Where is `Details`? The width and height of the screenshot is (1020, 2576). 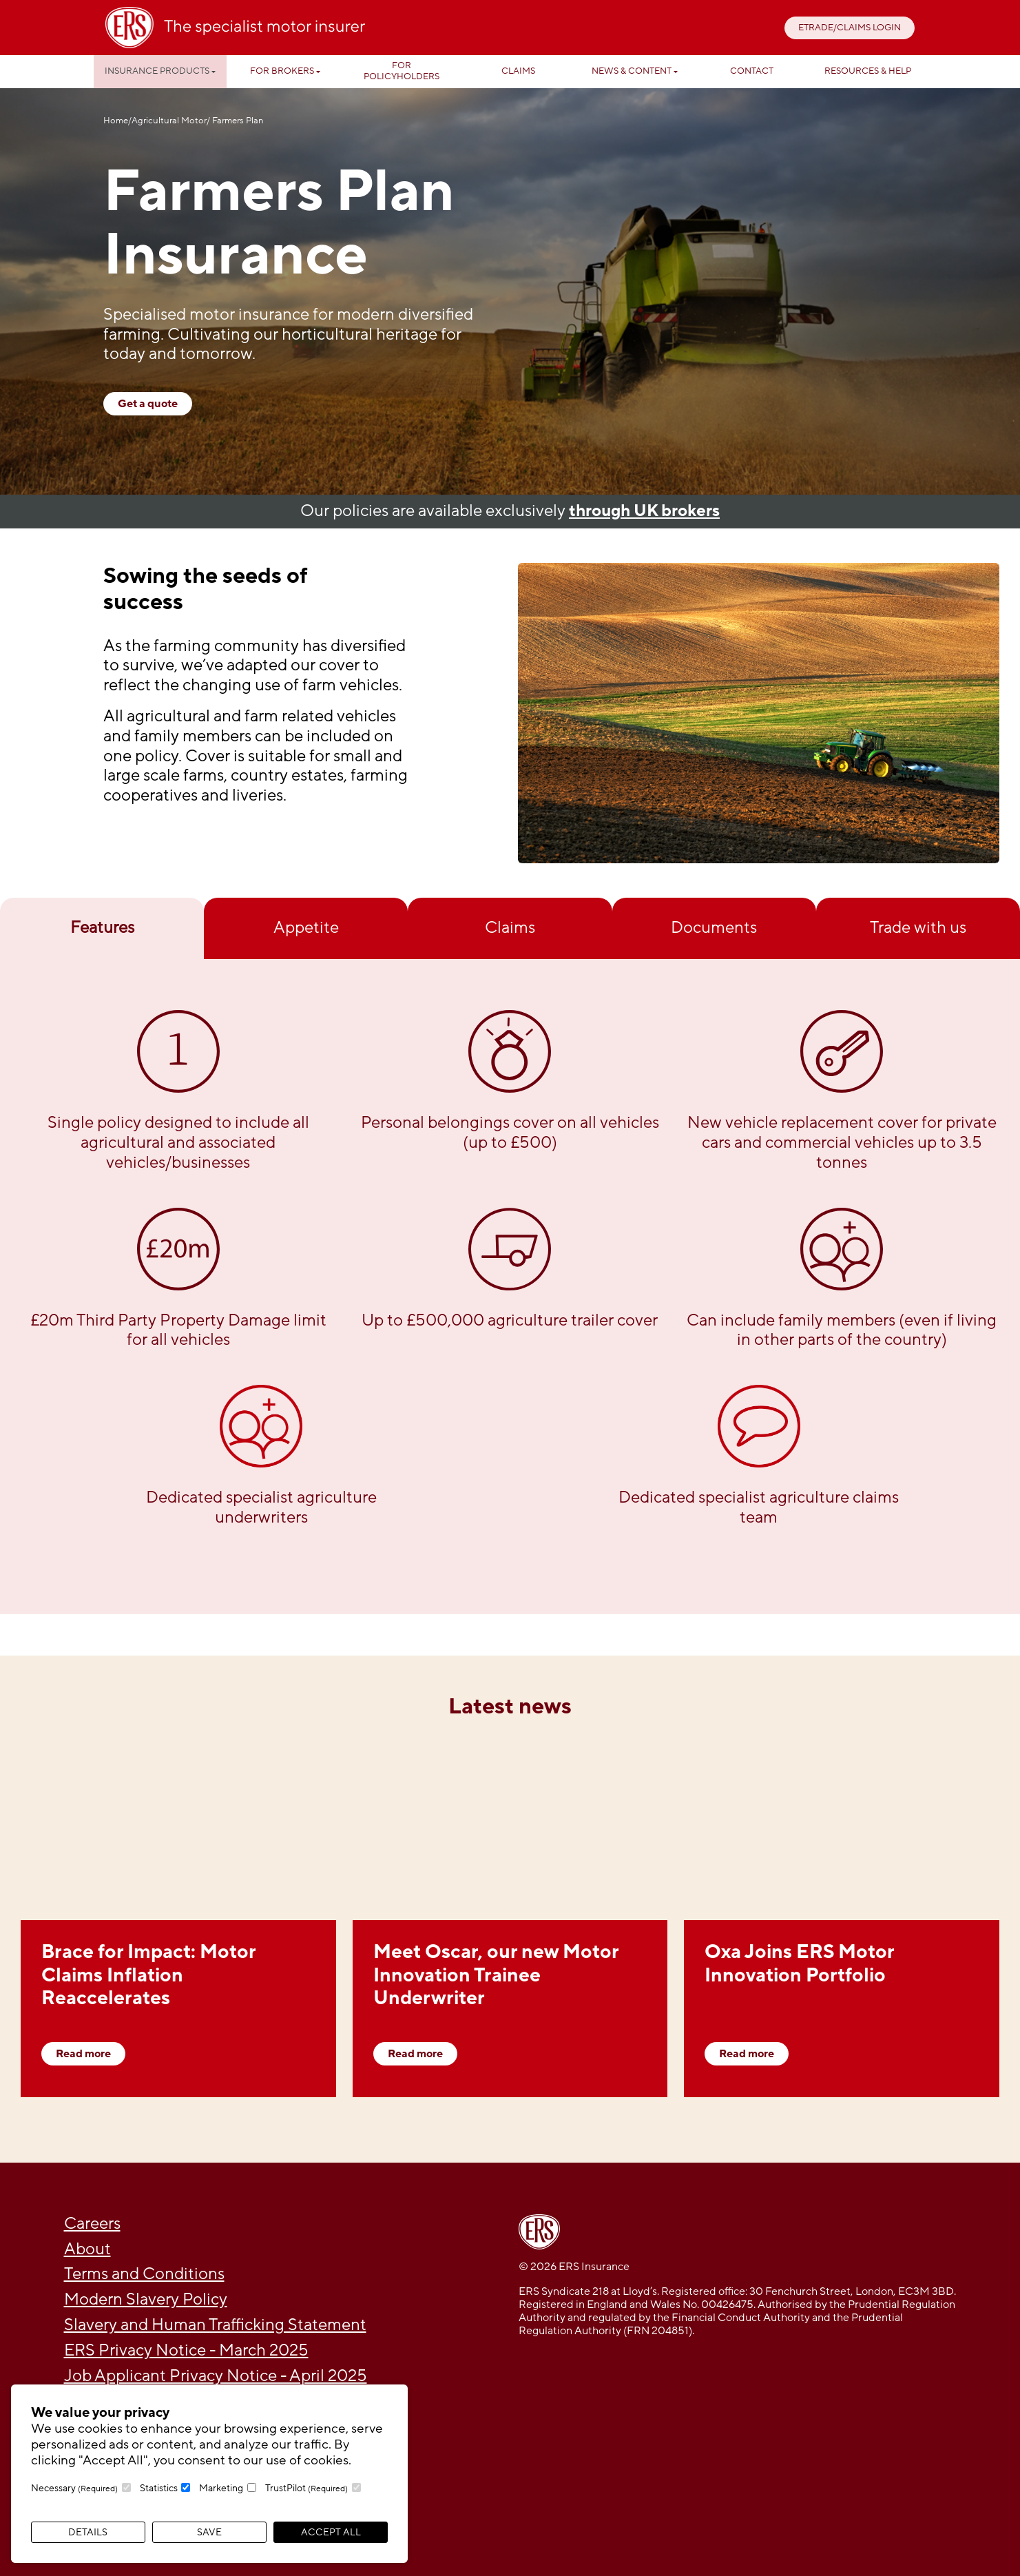
Details is located at coordinates (87, 2532).